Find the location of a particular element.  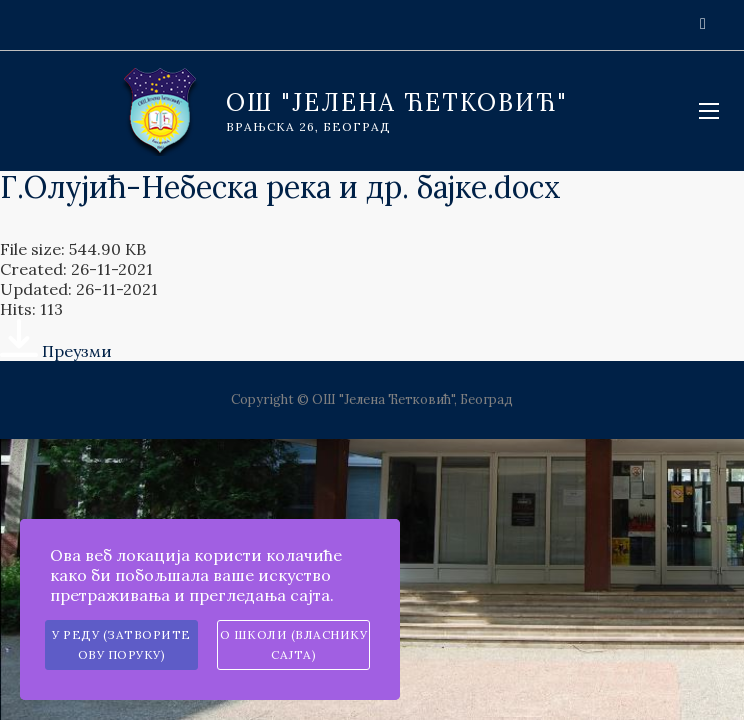

Г.Олујић-Небеска река и др. бајке.docx is located at coordinates (280, 187).